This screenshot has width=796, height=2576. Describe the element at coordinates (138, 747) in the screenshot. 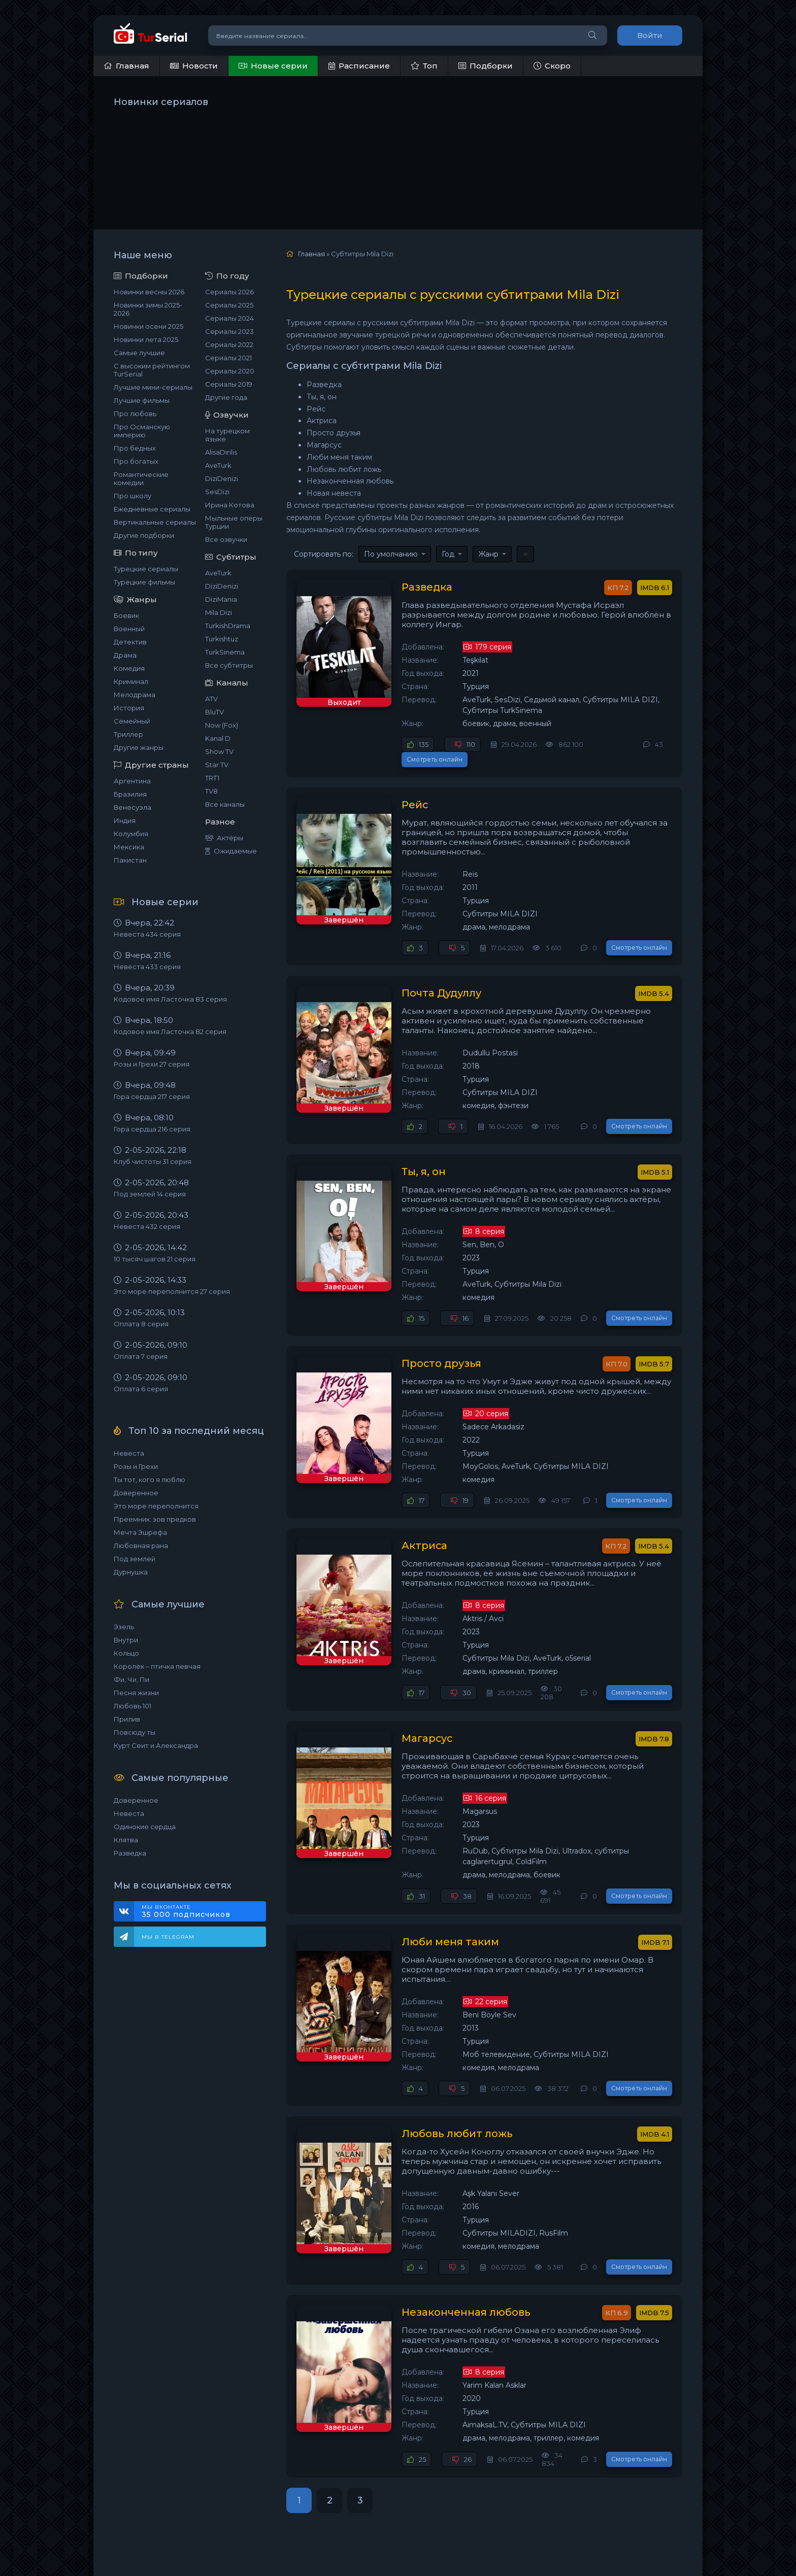

I see `Другие жанры` at that location.